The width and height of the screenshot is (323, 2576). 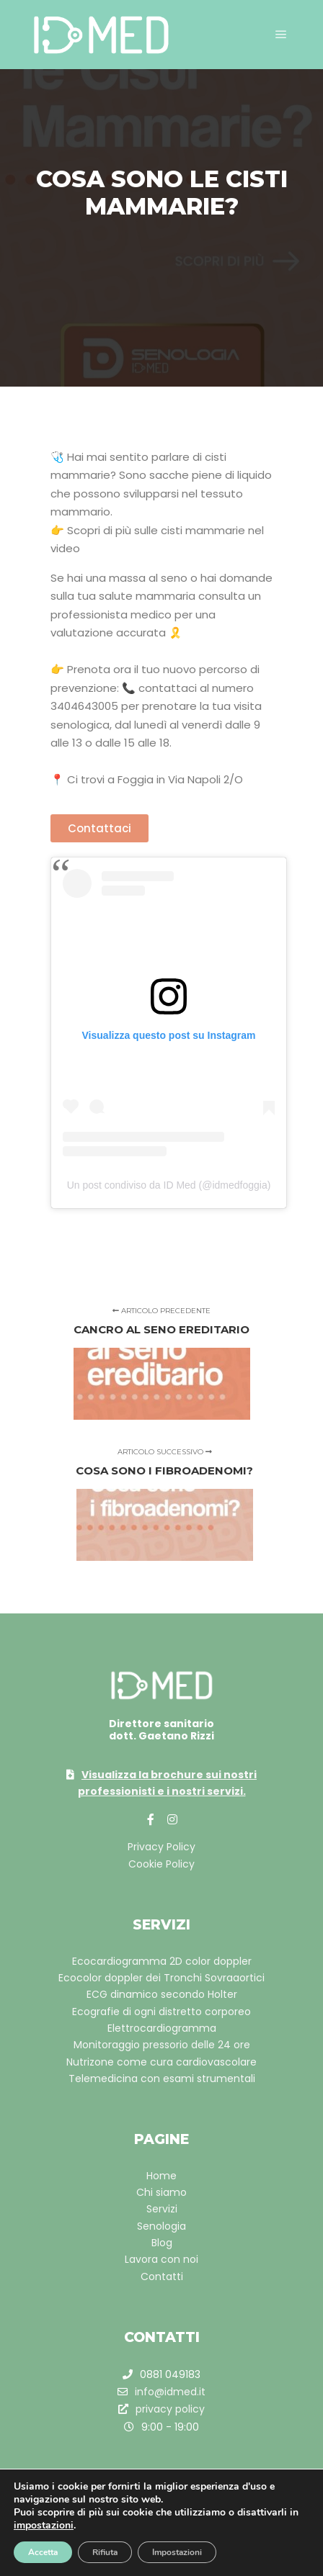 What do you see at coordinates (161, 2028) in the screenshot?
I see `Elettrocardiogramma` at bounding box center [161, 2028].